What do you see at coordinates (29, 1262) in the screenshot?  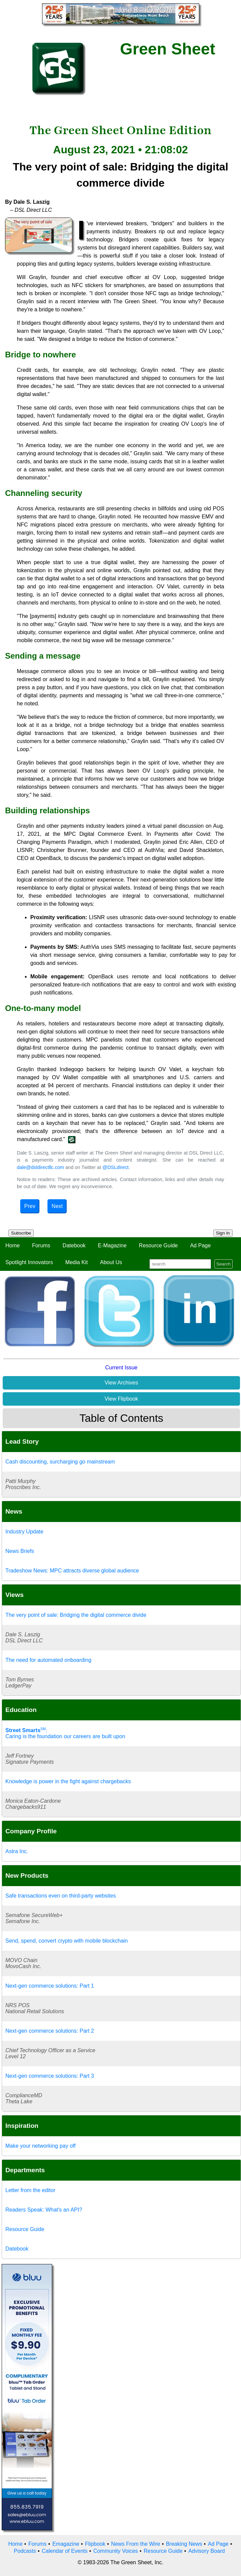 I see `Spotlight Innovators` at bounding box center [29, 1262].